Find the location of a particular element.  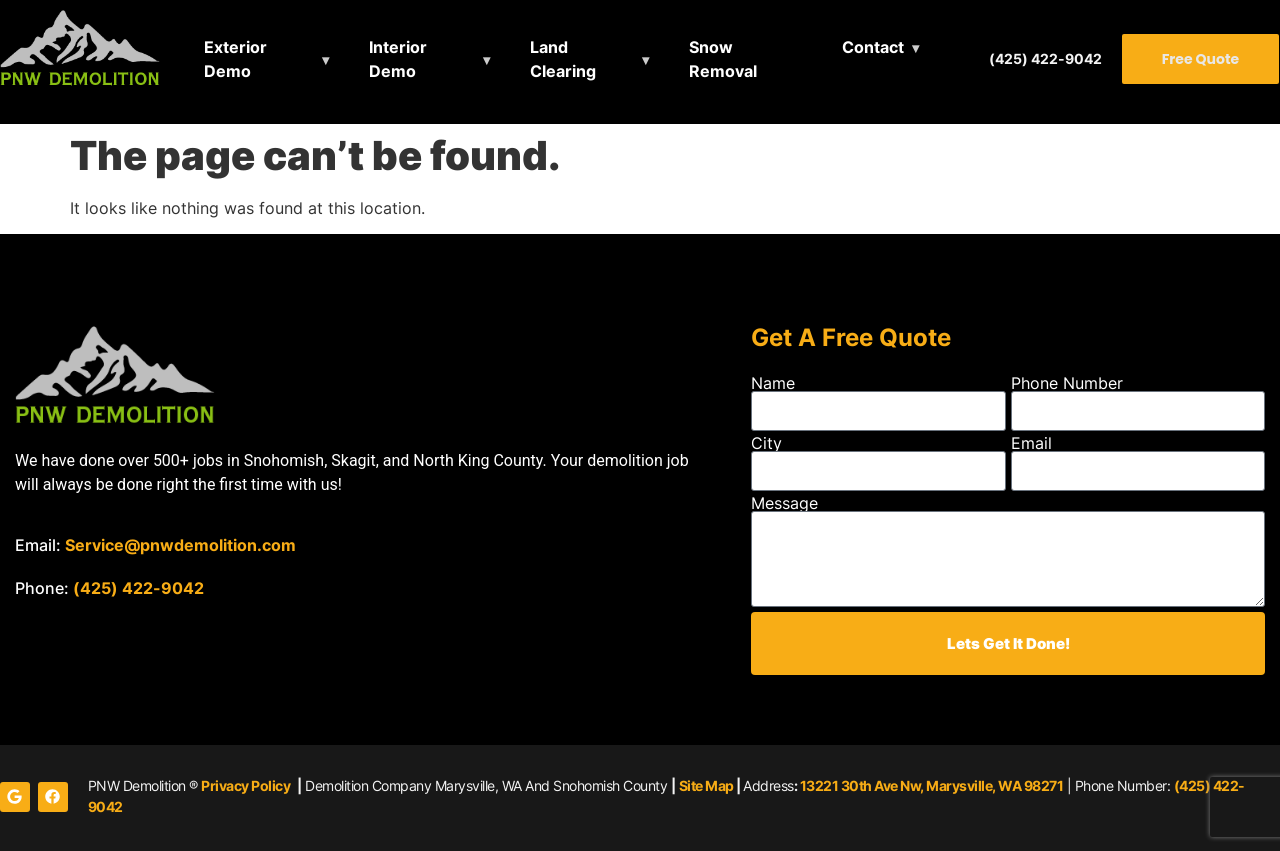

Exterior Demo is located at coordinates (235, 59).